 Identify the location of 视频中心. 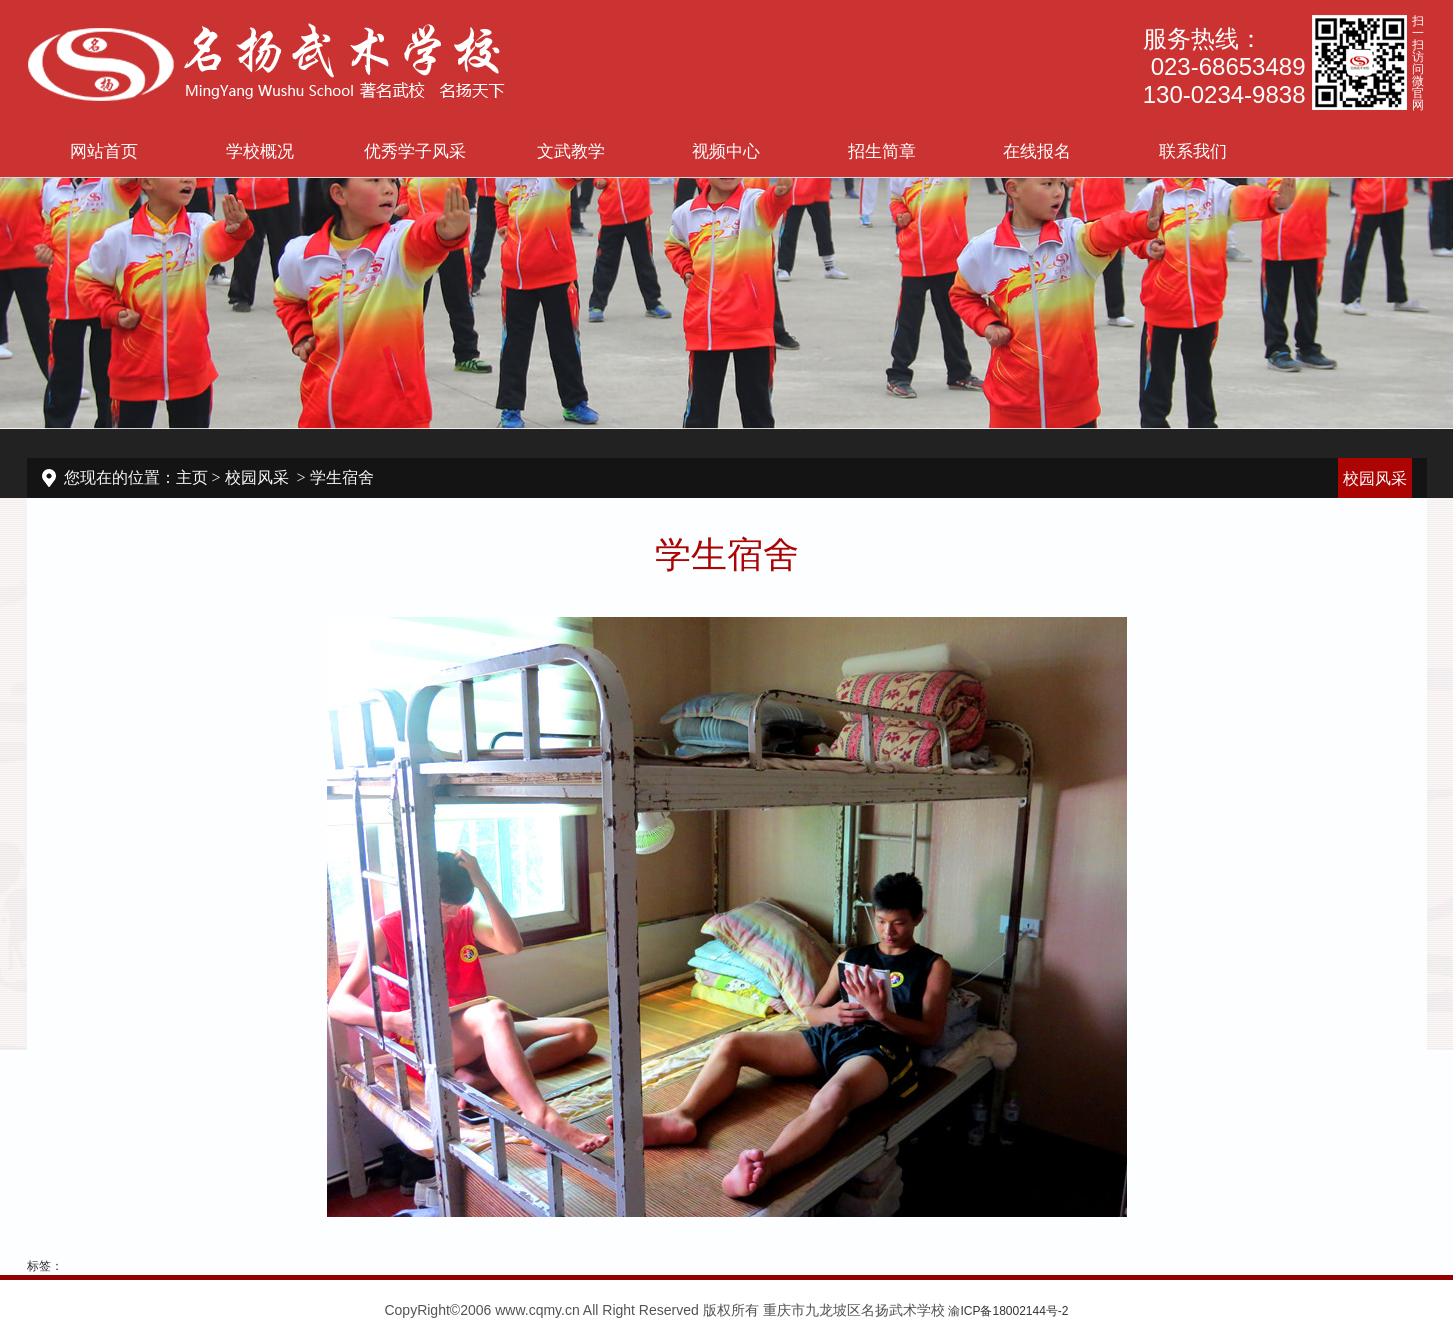
(726, 151).